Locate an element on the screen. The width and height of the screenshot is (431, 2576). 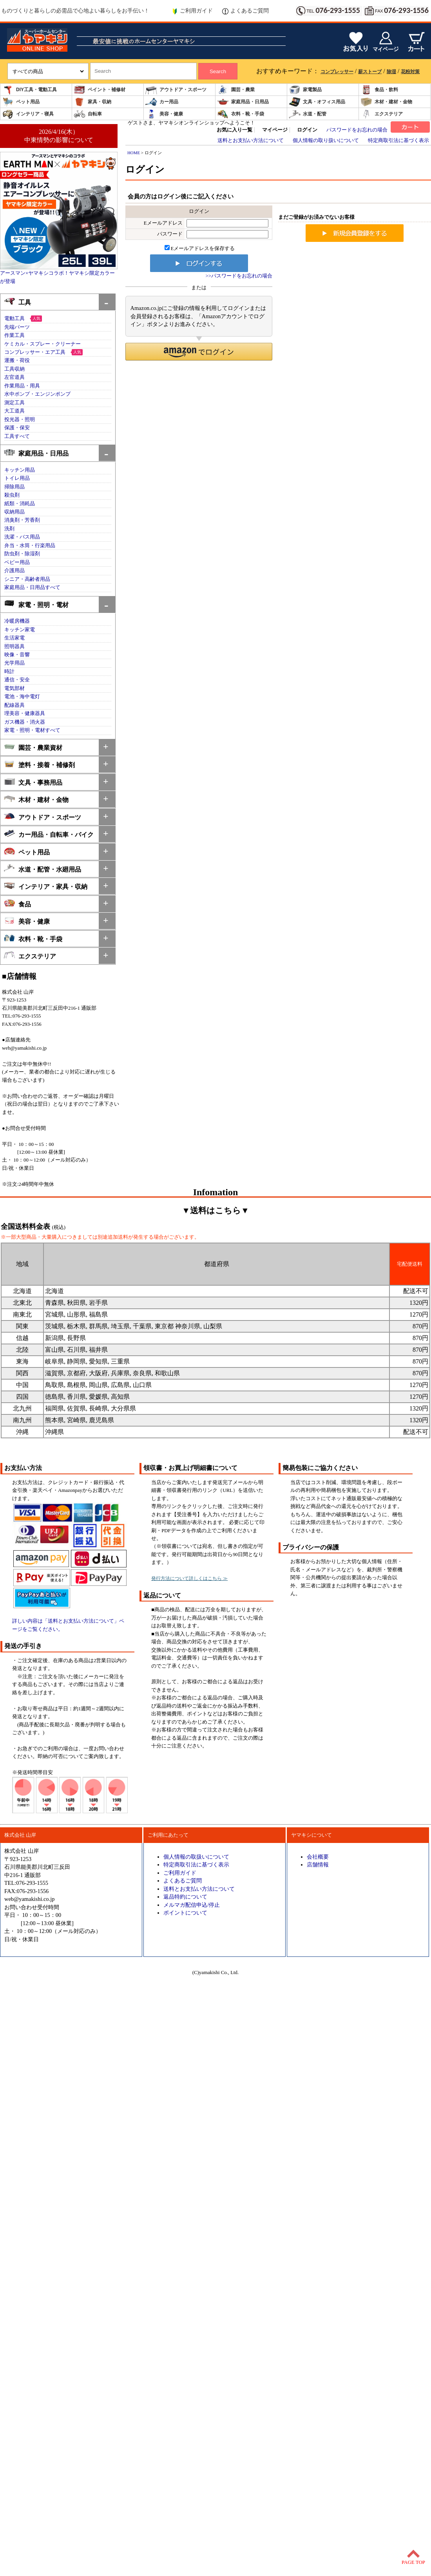
>>パスワードをお忘れの場合 is located at coordinates (239, 276).